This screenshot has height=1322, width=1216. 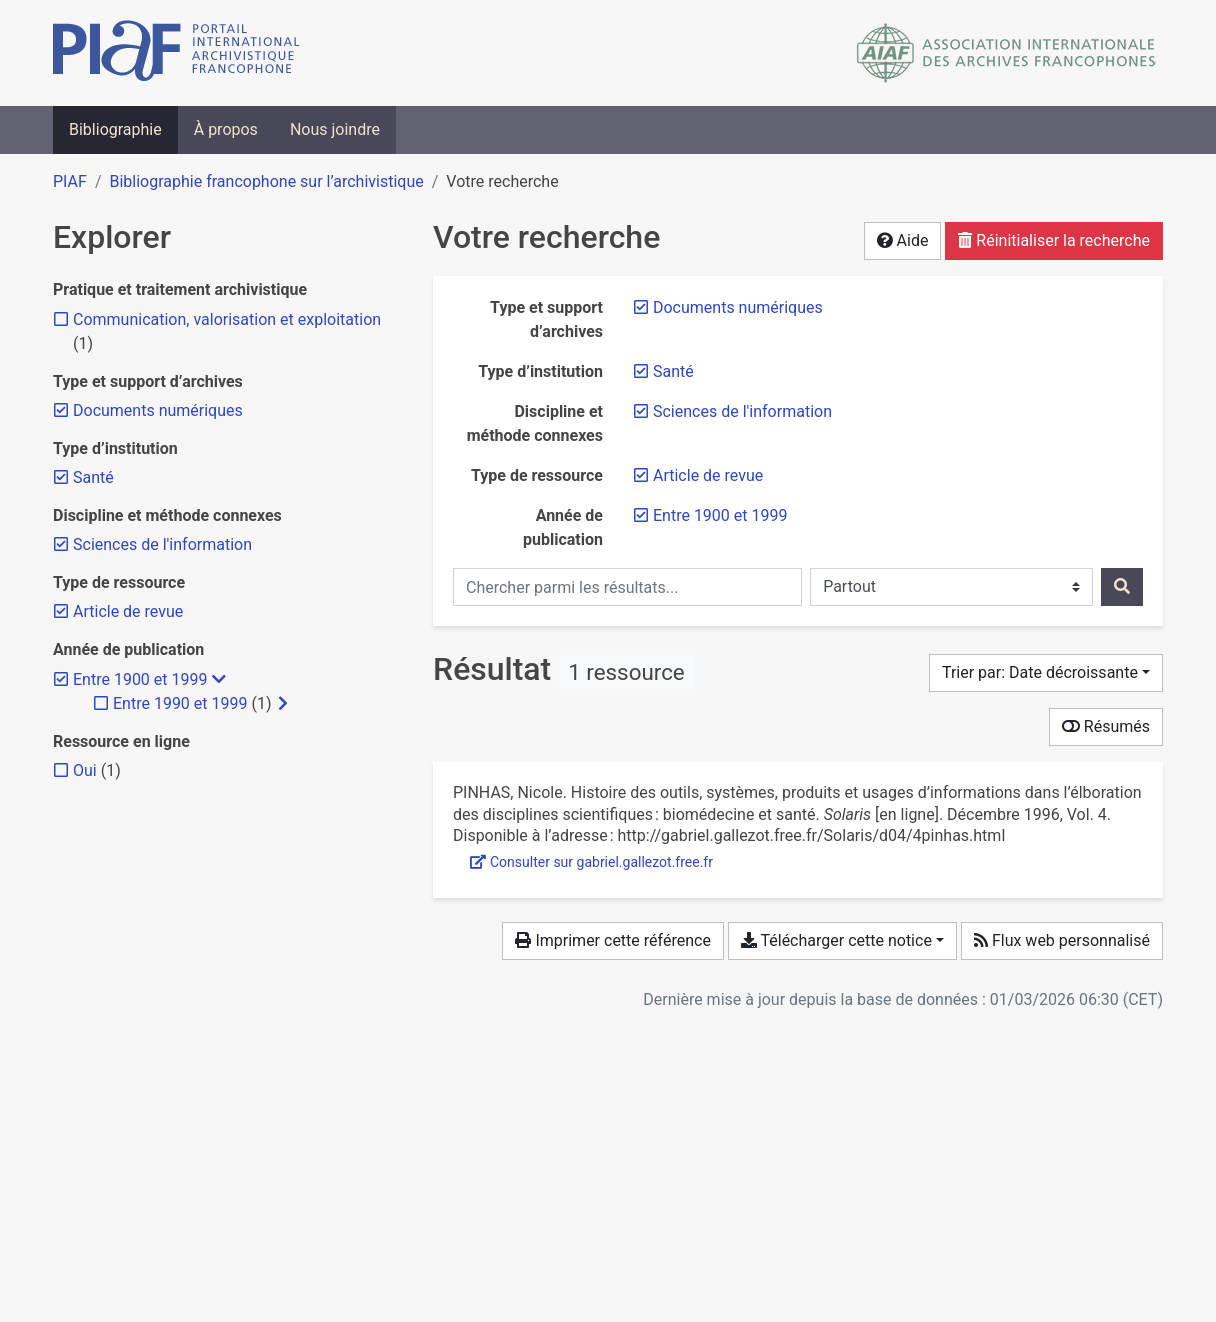 What do you see at coordinates (226, 129) in the screenshot?
I see `À propos` at bounding box center [226, 129].